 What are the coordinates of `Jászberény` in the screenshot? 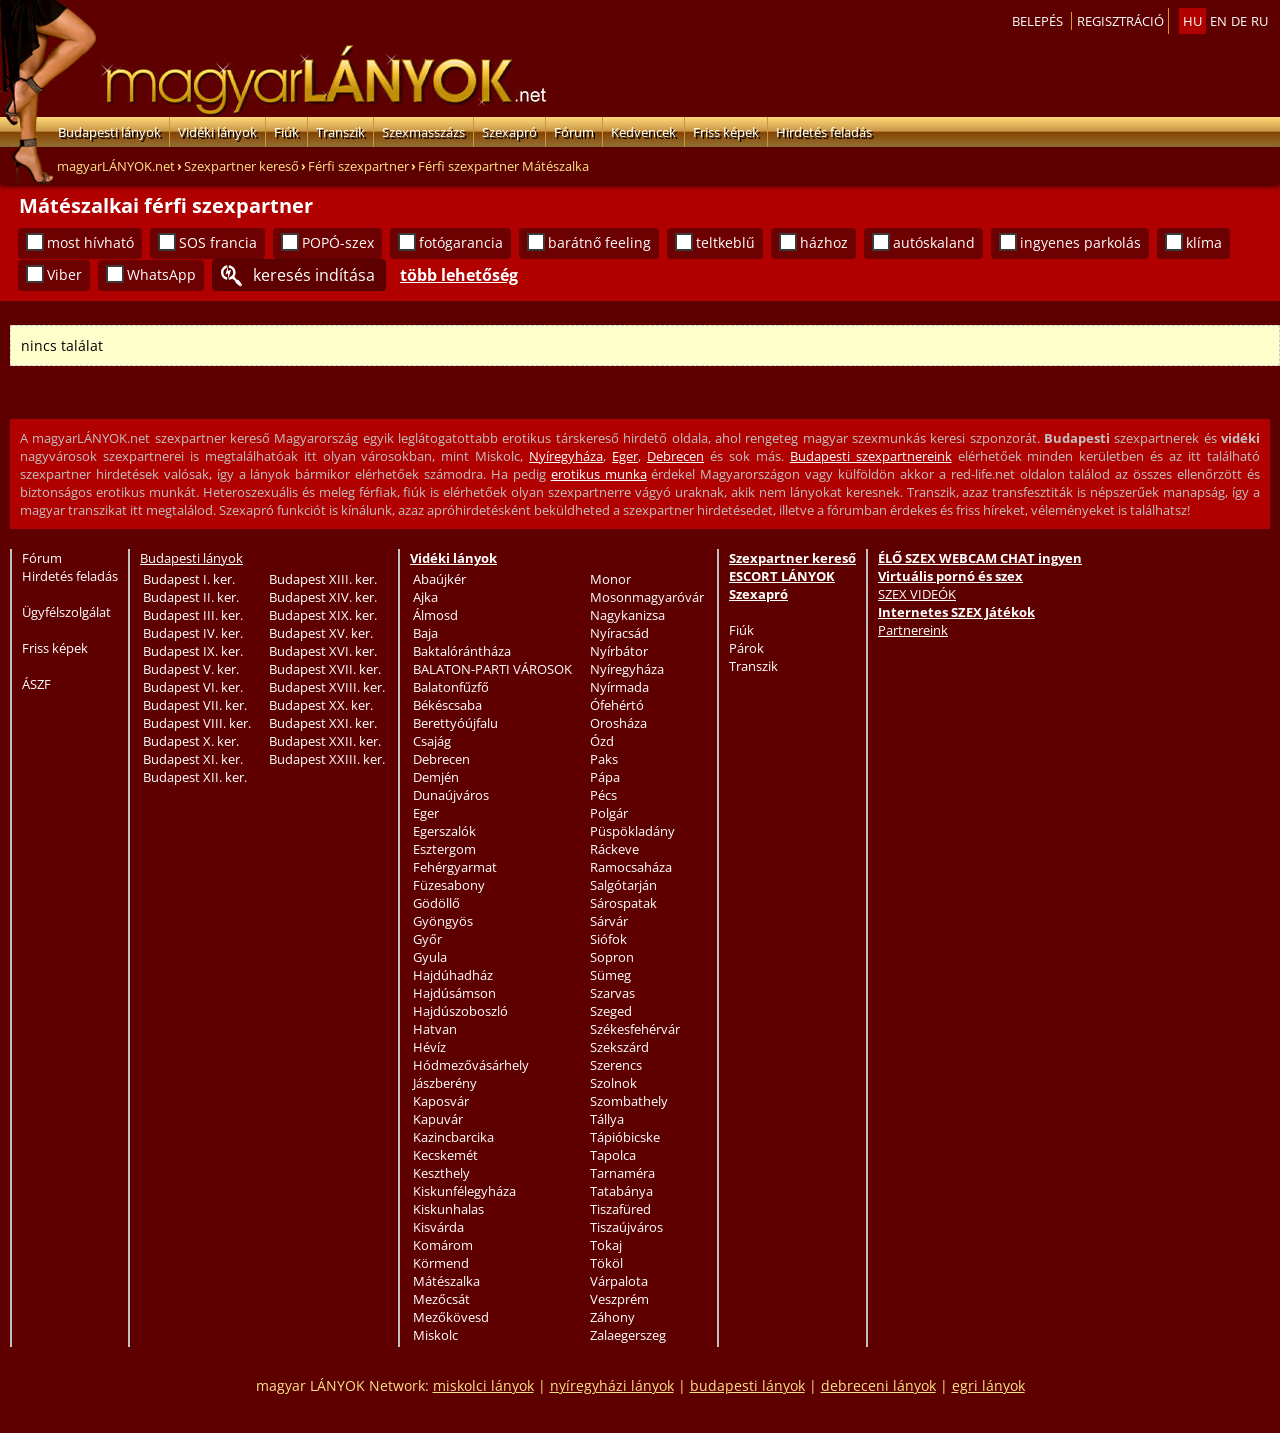 It's located at (445, 1083).